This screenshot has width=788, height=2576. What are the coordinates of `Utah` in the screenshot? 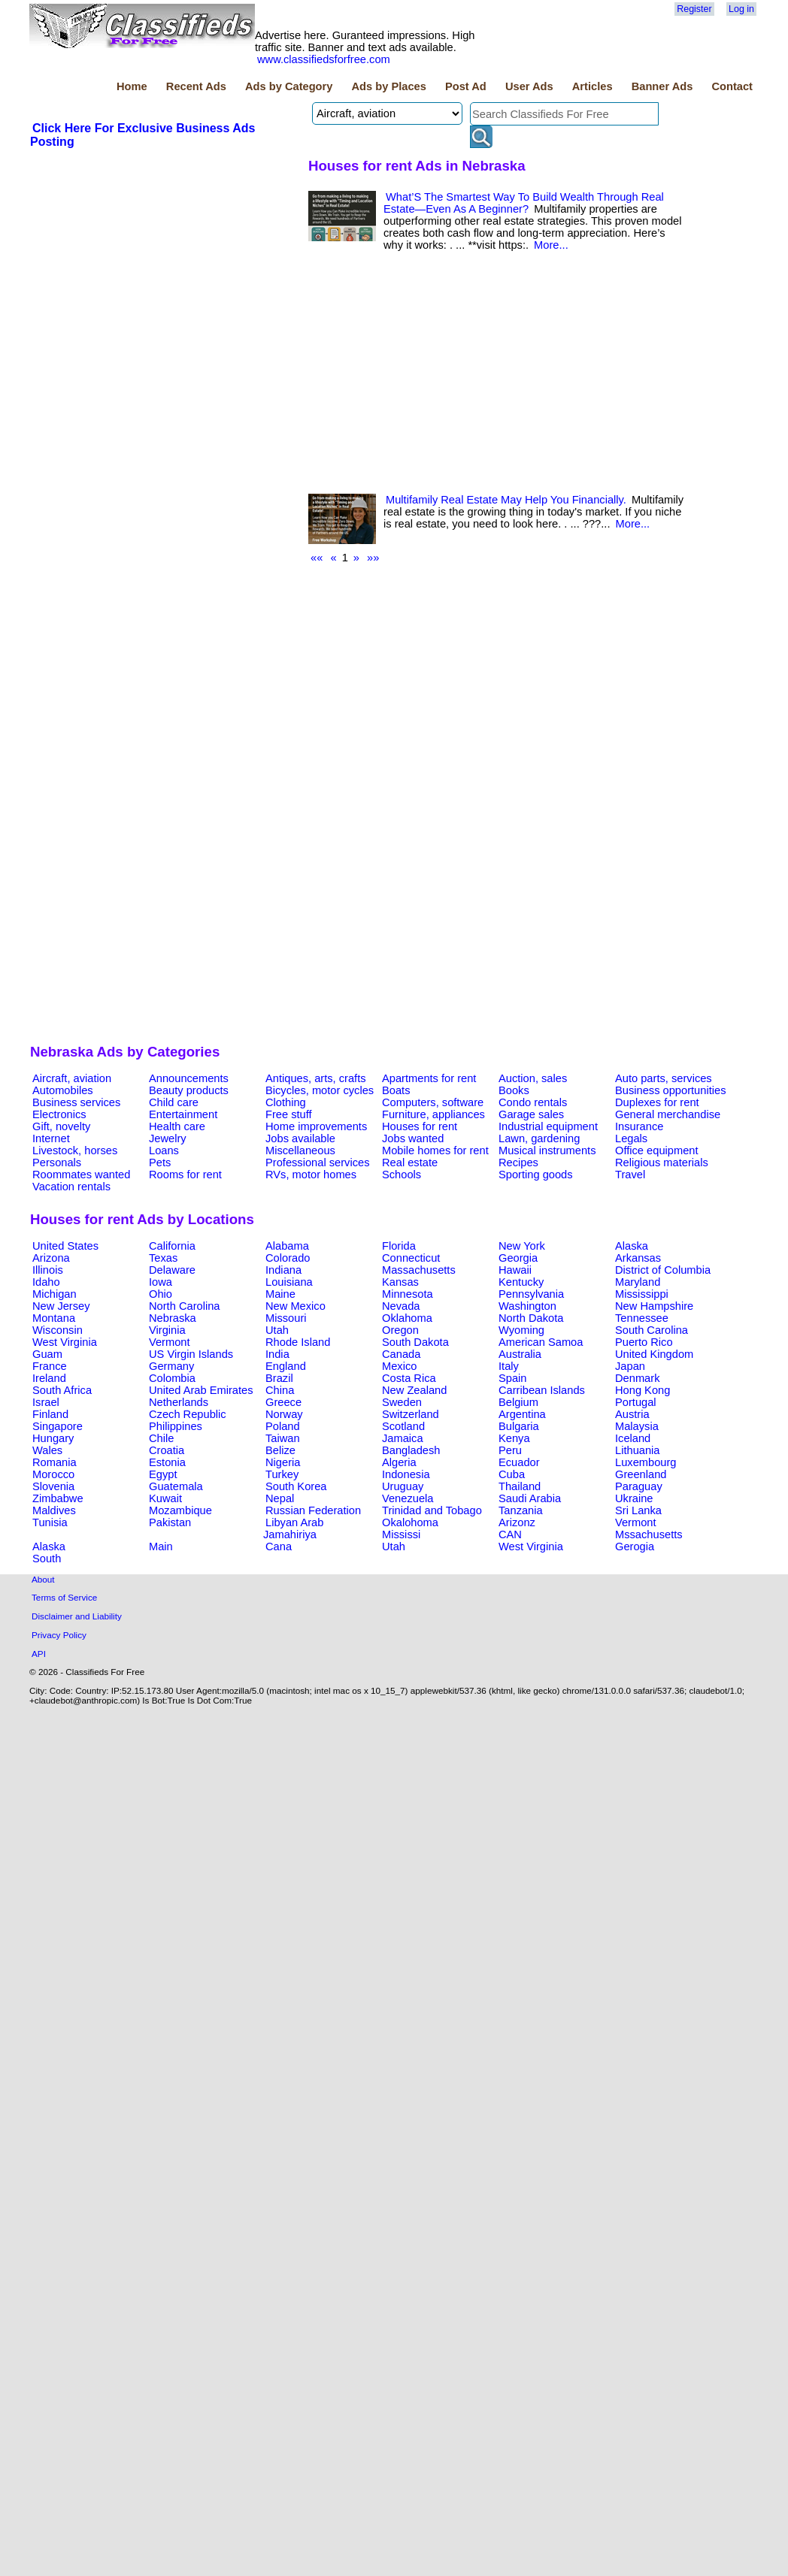 It's located at (277, 1330).